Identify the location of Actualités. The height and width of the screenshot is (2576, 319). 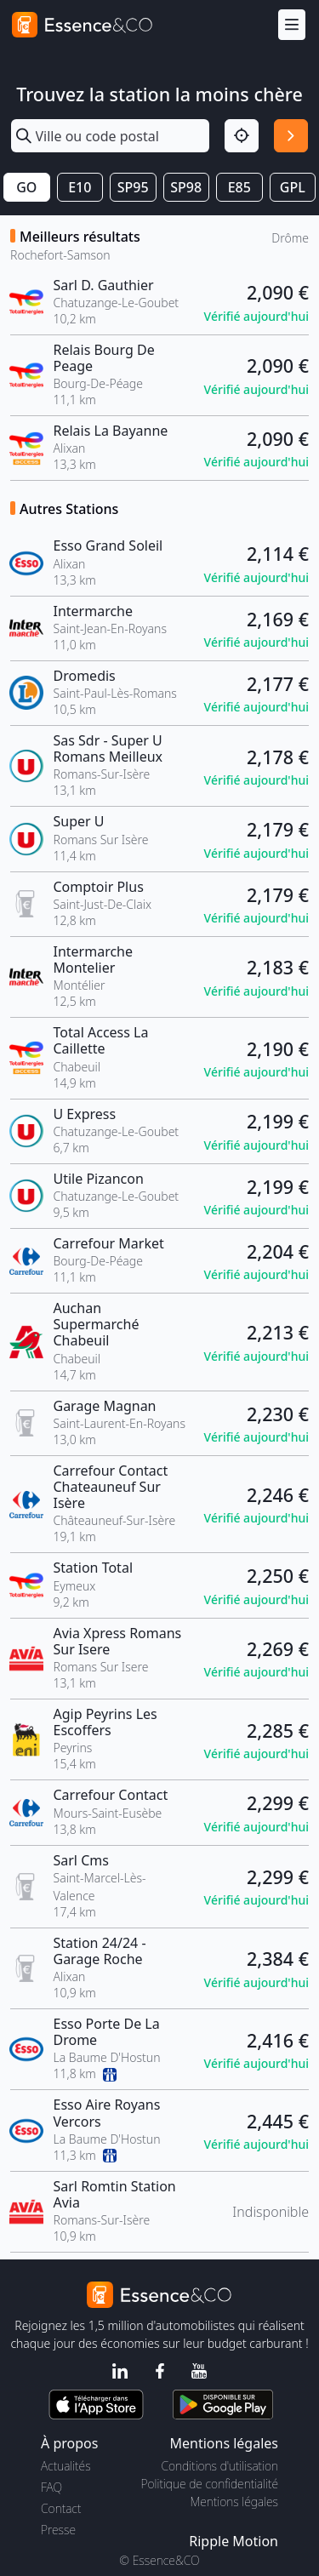
(66, 2466).